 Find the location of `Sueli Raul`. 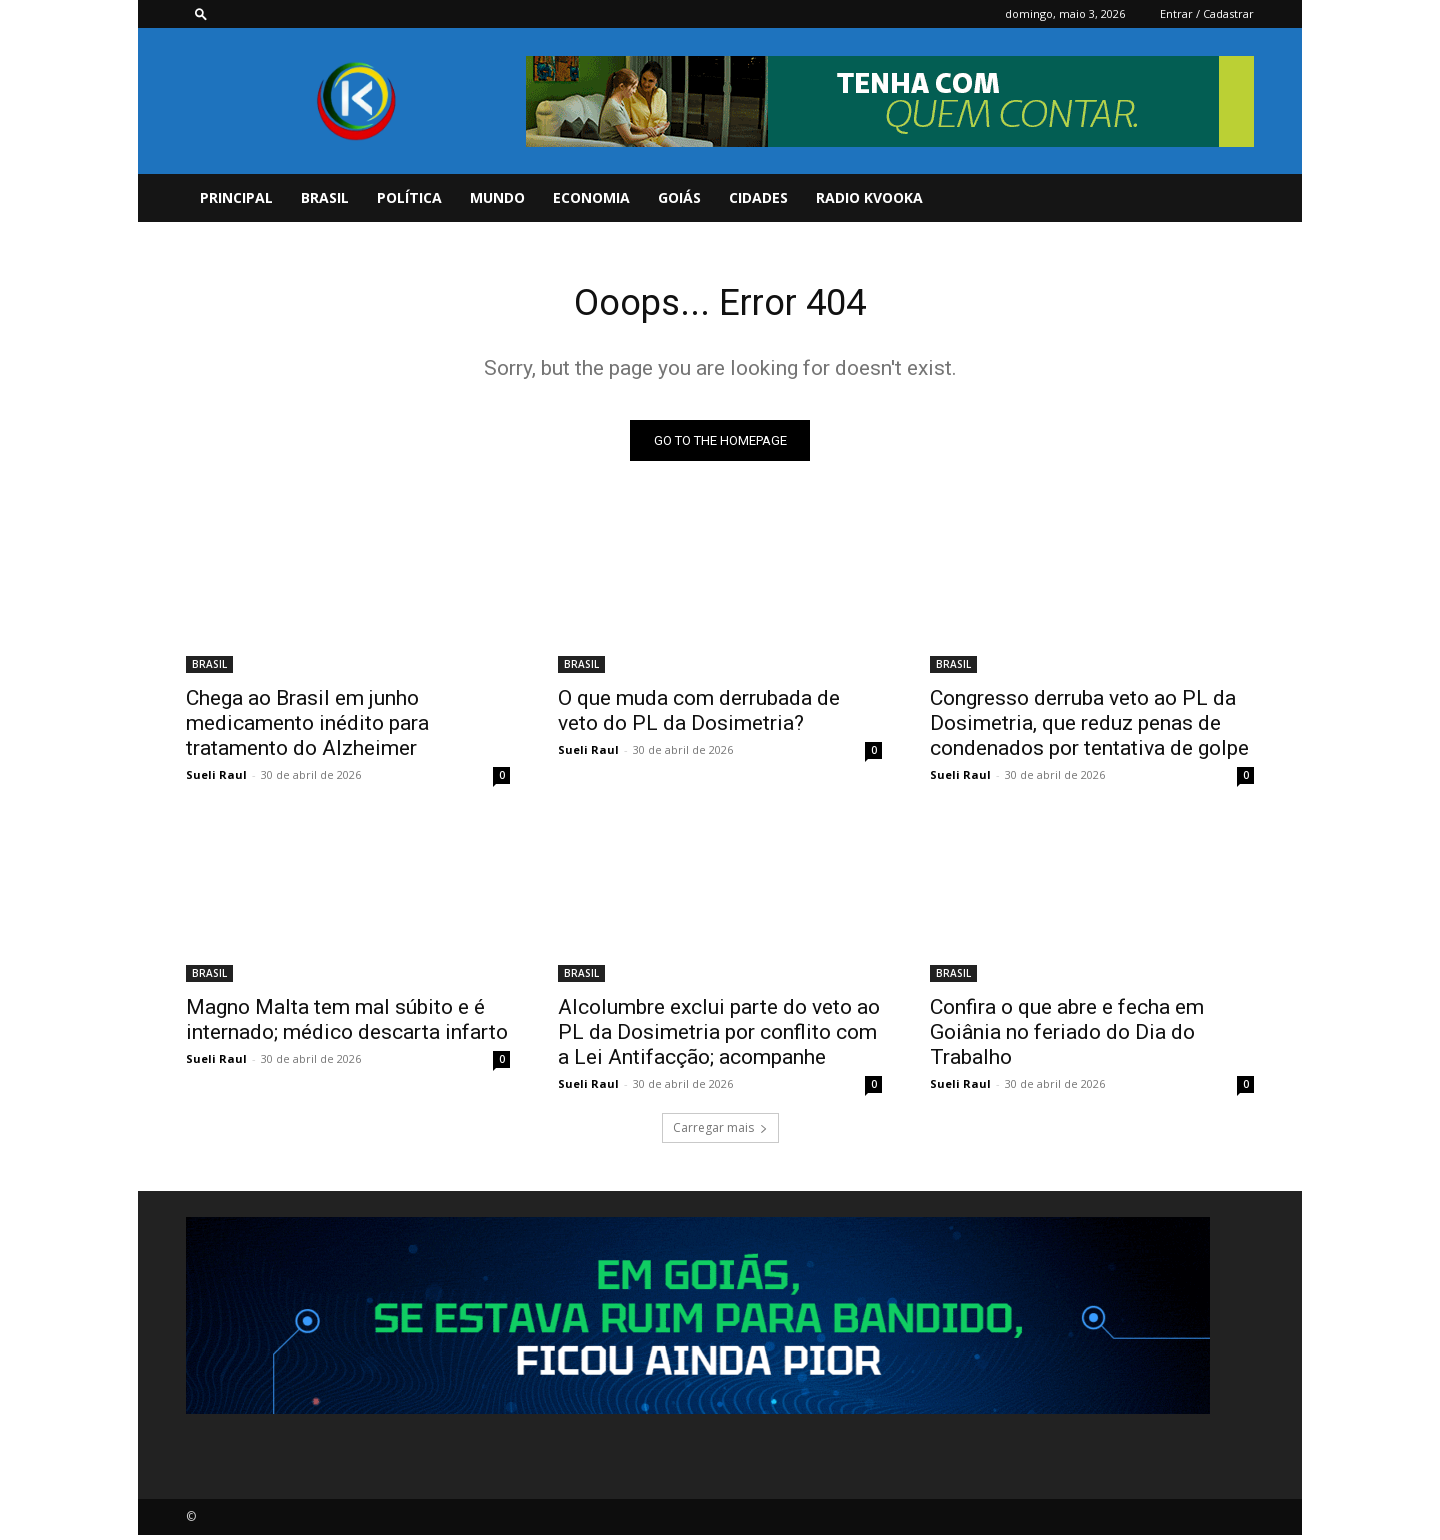

Sueli Raul is located at coordinates (216, 779).